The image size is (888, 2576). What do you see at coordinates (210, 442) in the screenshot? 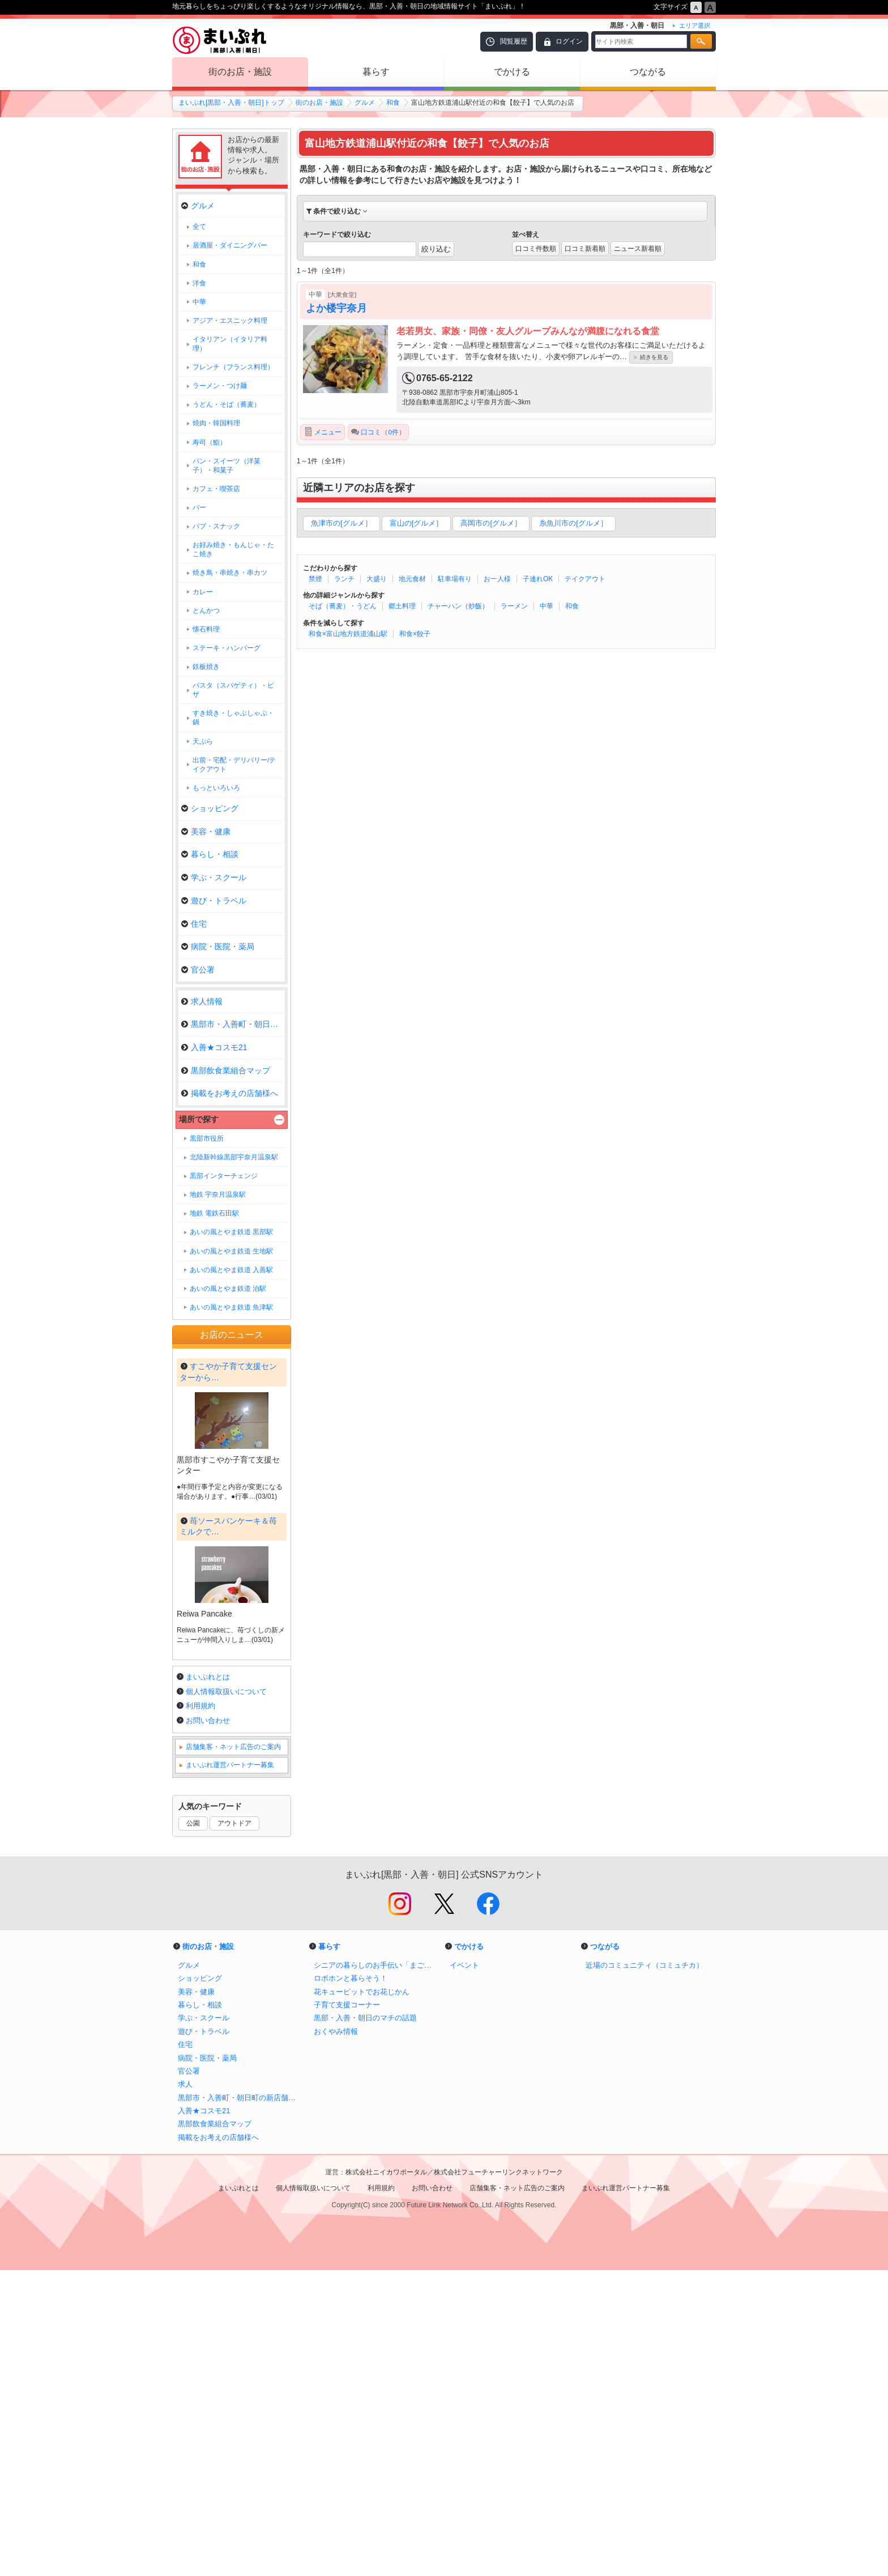
I see `寿司（鮨）` at bounding box center [210, 442].